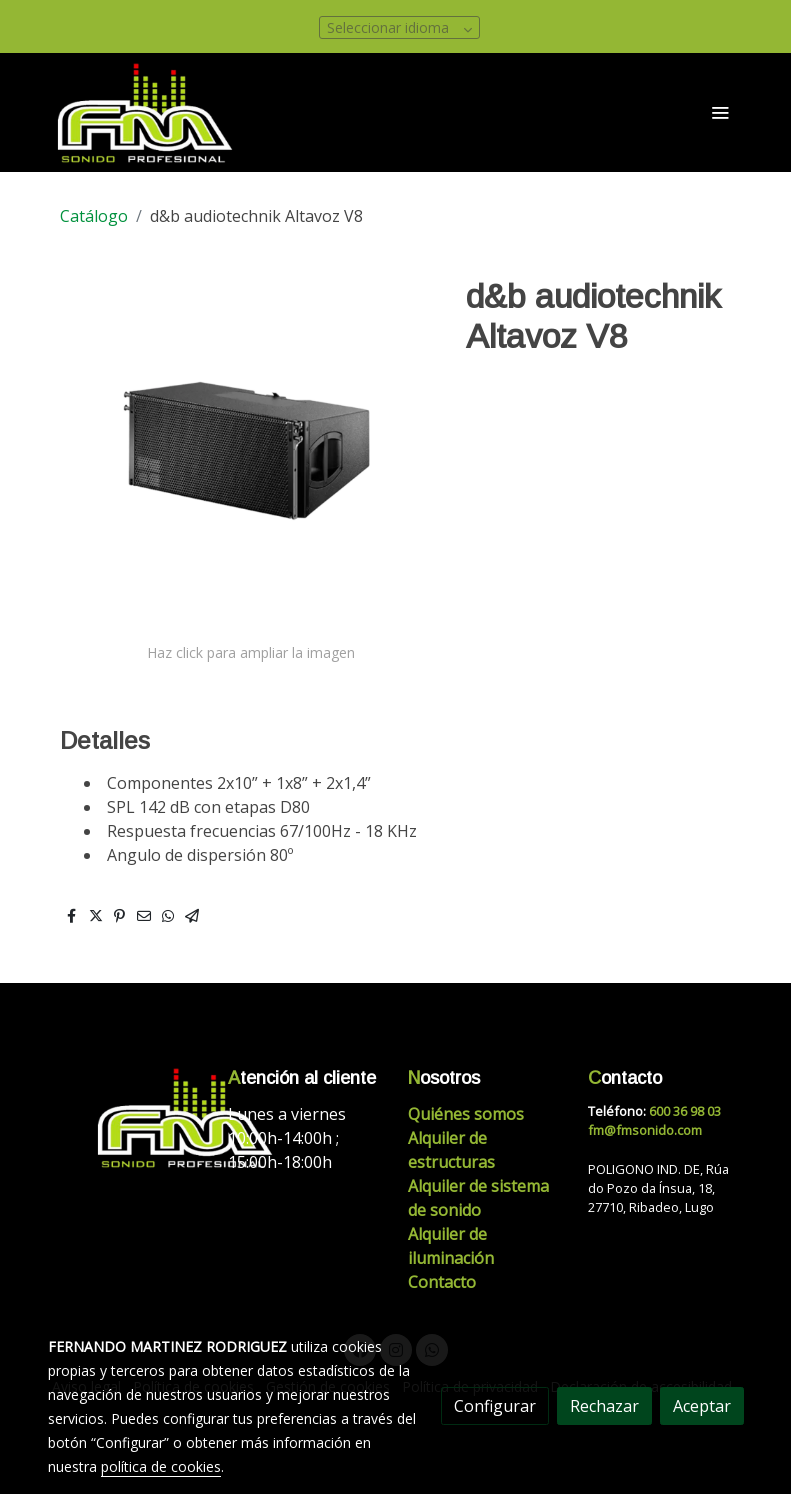 This screenshot has width=791, height=1494. What do you see at coordinates (161, 1466) in the screenshot?
I see `política de cookies` at bounding box center [161, 1466].